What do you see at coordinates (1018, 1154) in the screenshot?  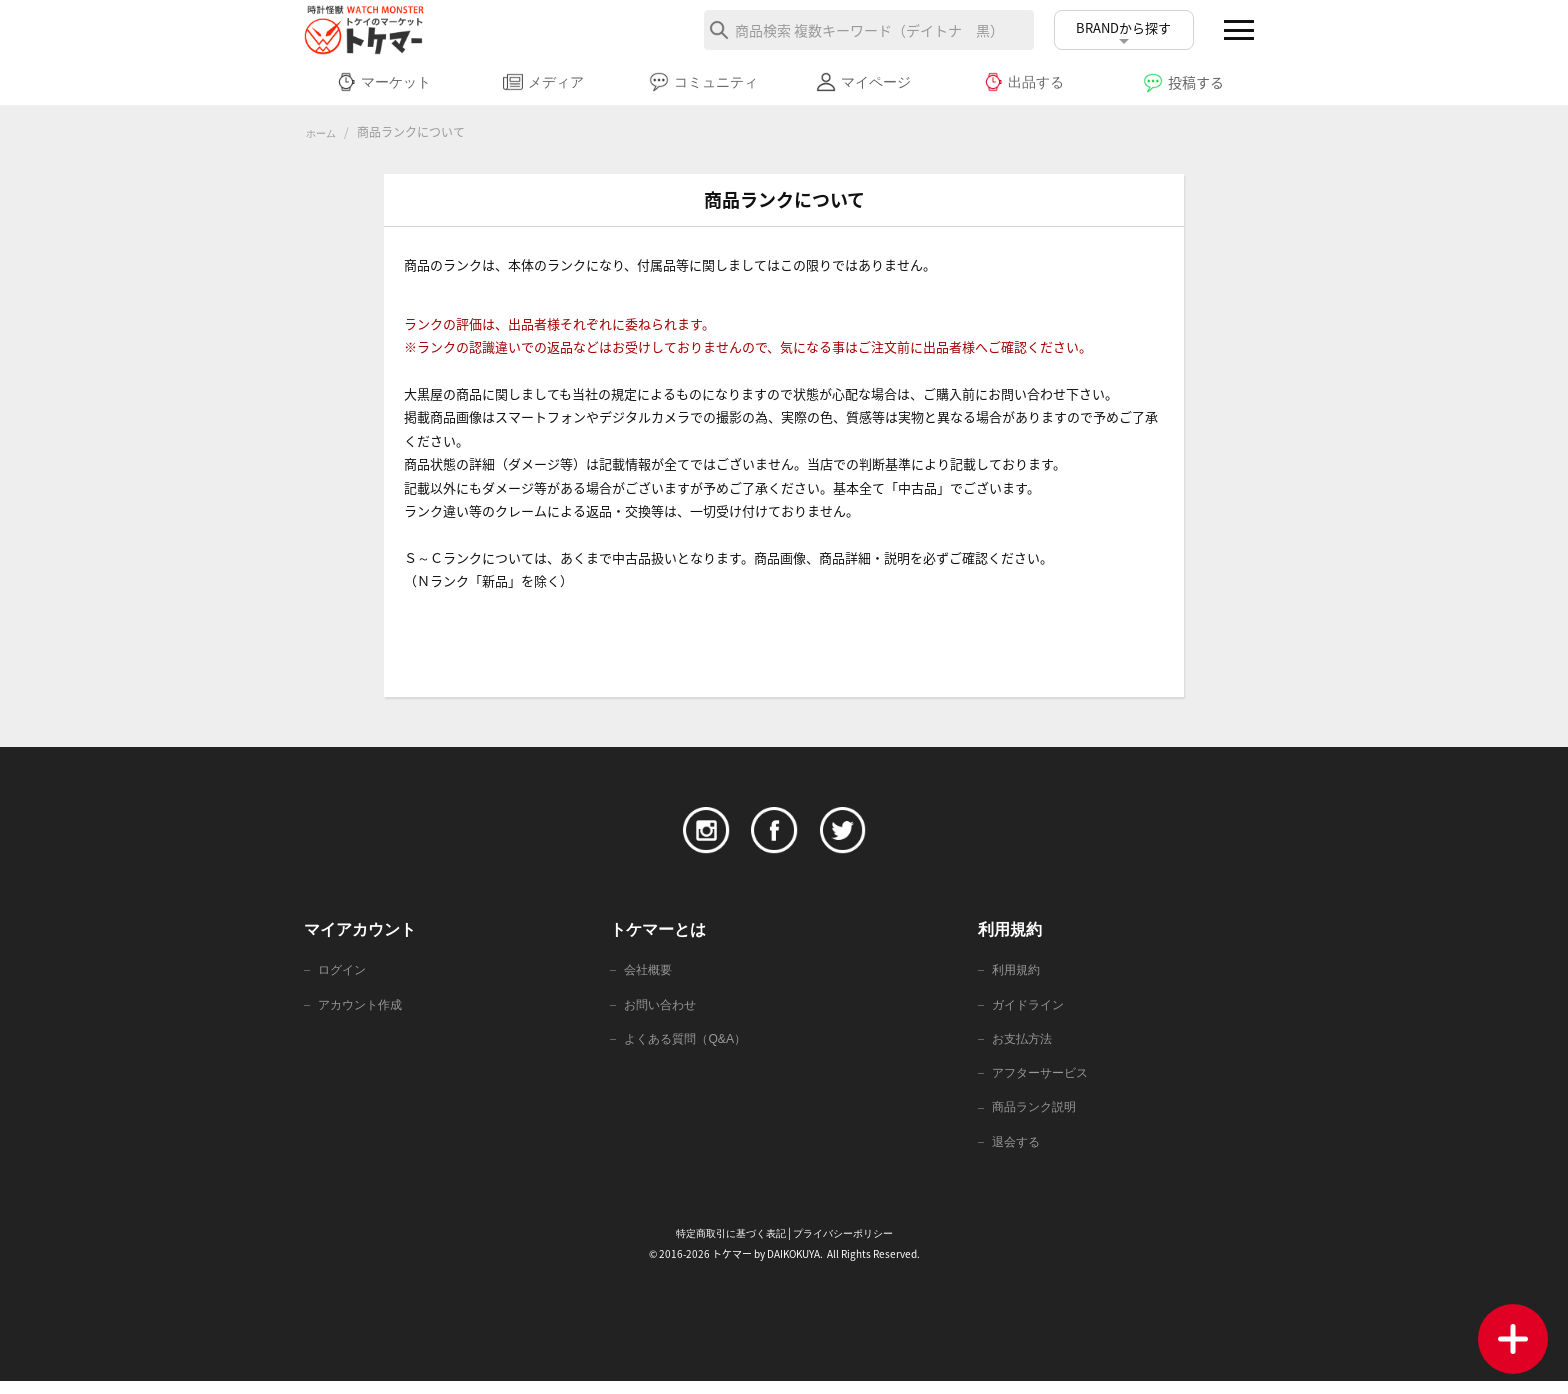 I see `退会する` at bounding box center [1018, 1154].